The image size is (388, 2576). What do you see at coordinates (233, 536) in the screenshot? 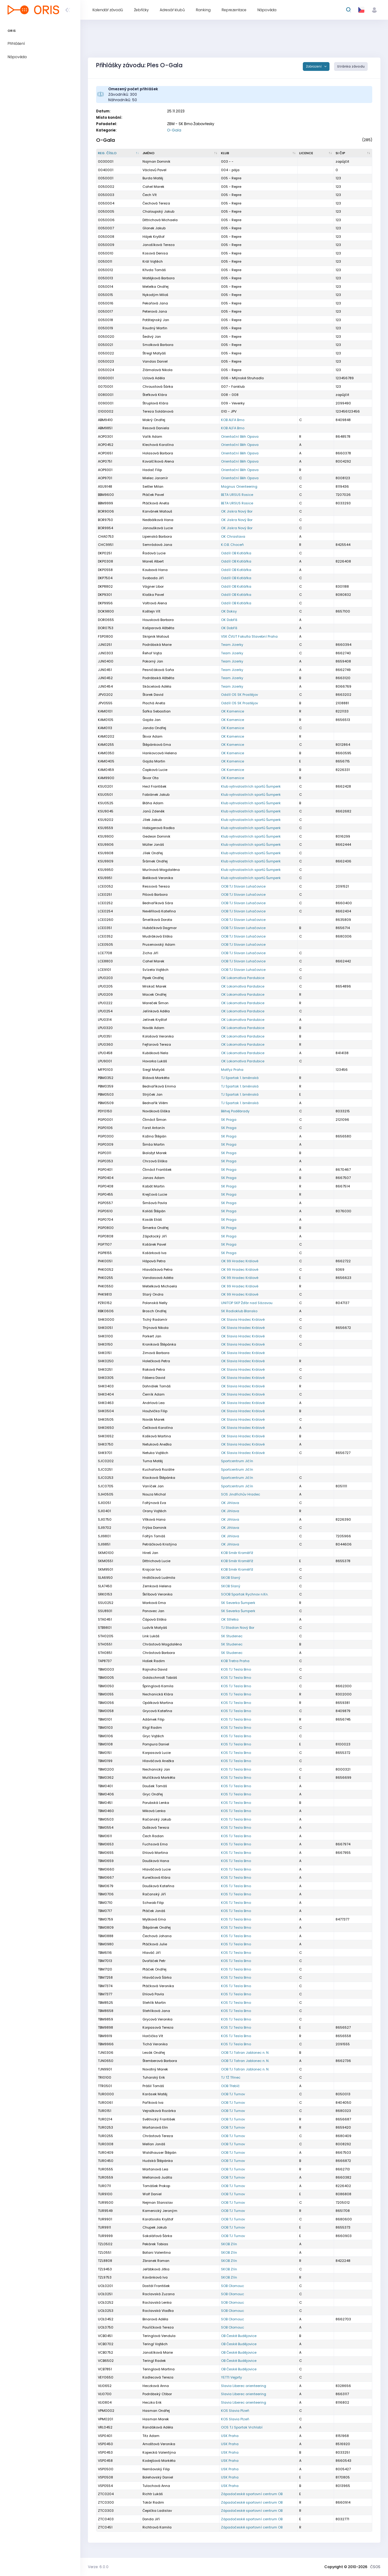
I see `OK Chrastava` at bounding box center [233, 536].